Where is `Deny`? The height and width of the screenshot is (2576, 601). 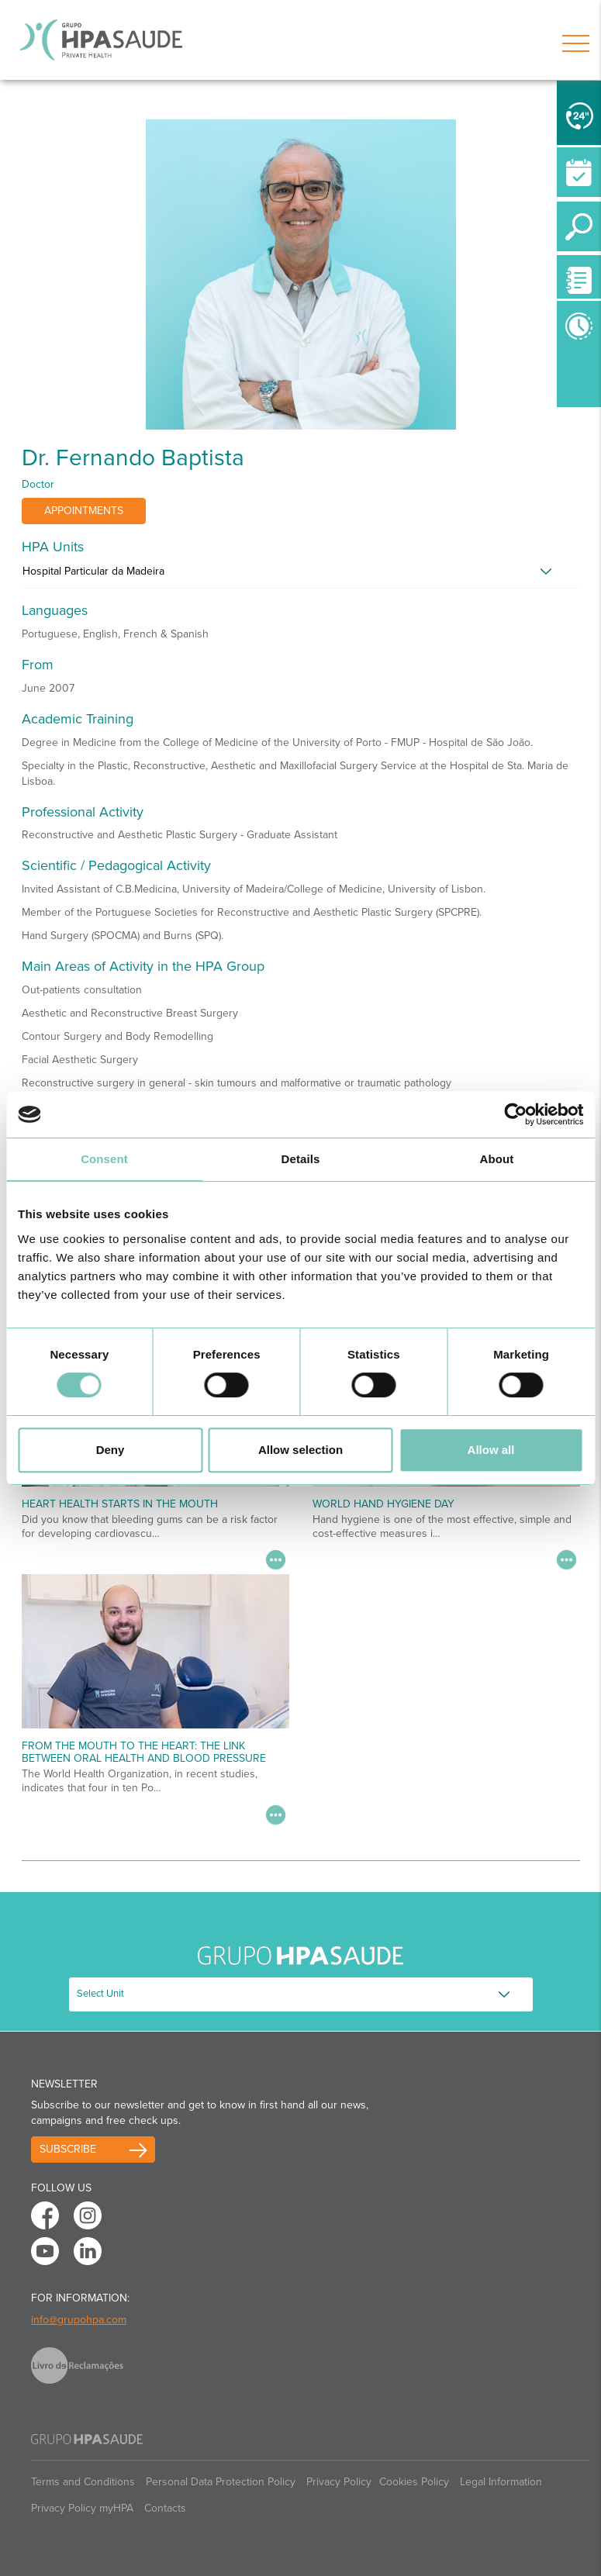 Deny is located at coordinates (110, 1449).